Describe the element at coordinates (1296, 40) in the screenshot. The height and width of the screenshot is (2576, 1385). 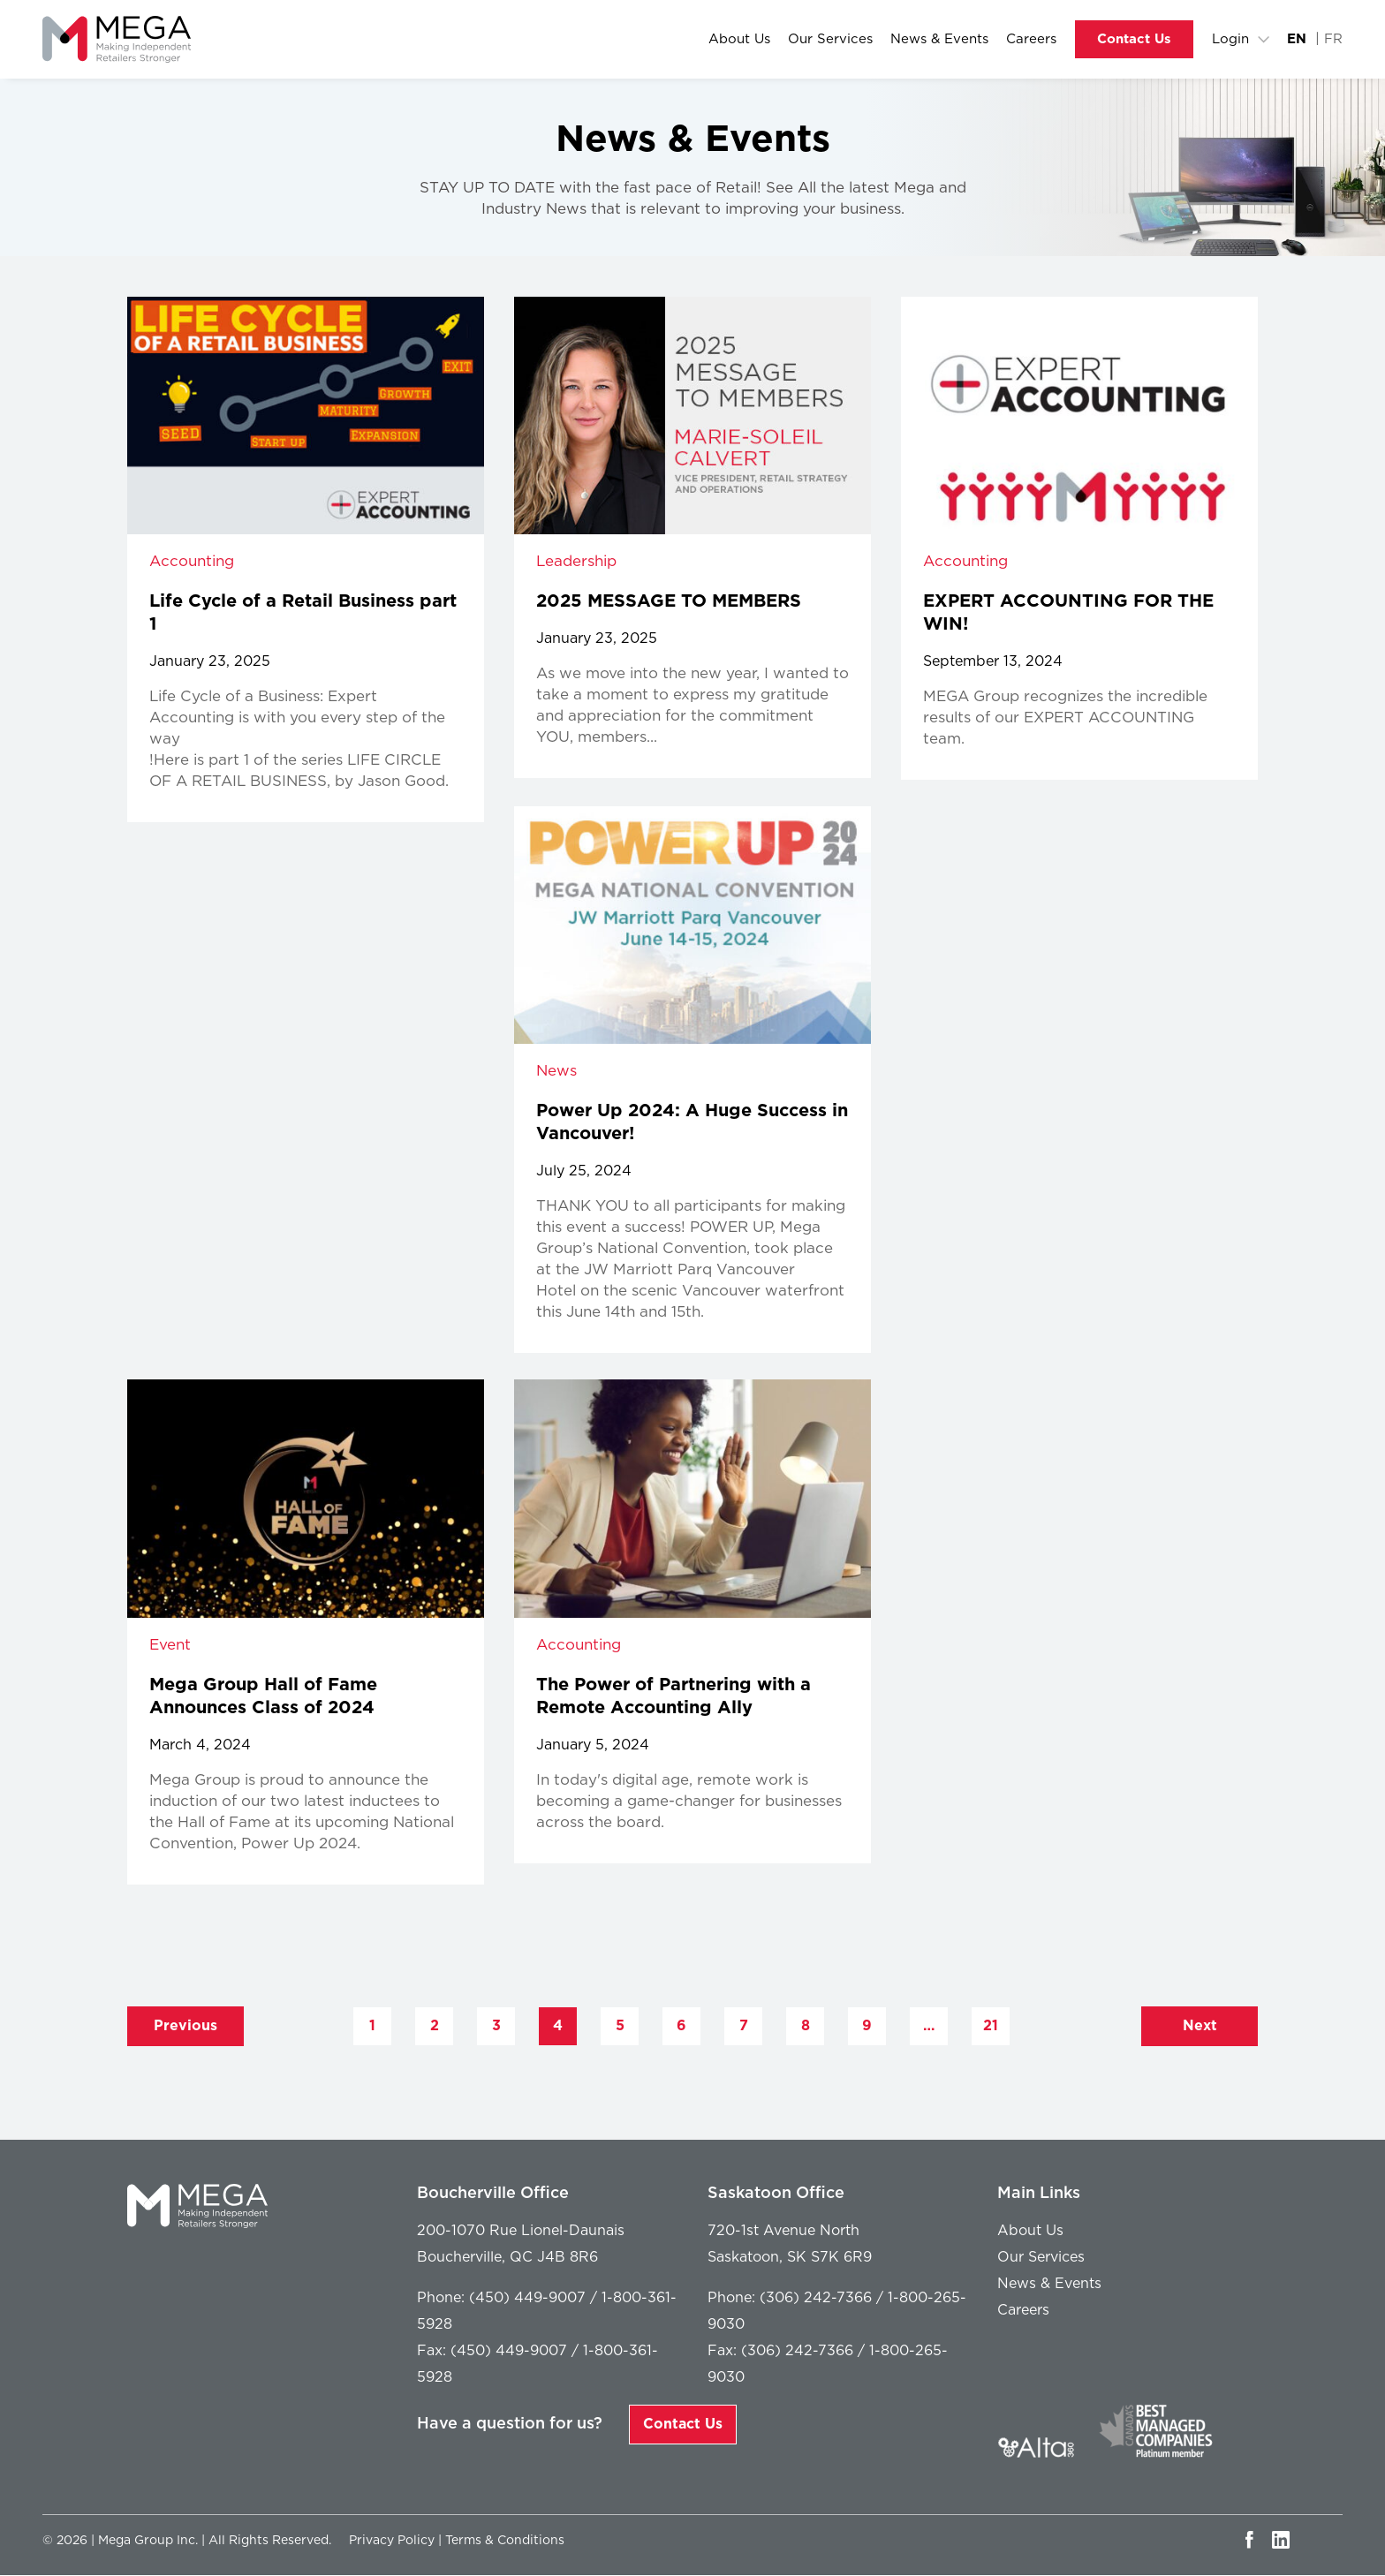
I see `EN` at that location.